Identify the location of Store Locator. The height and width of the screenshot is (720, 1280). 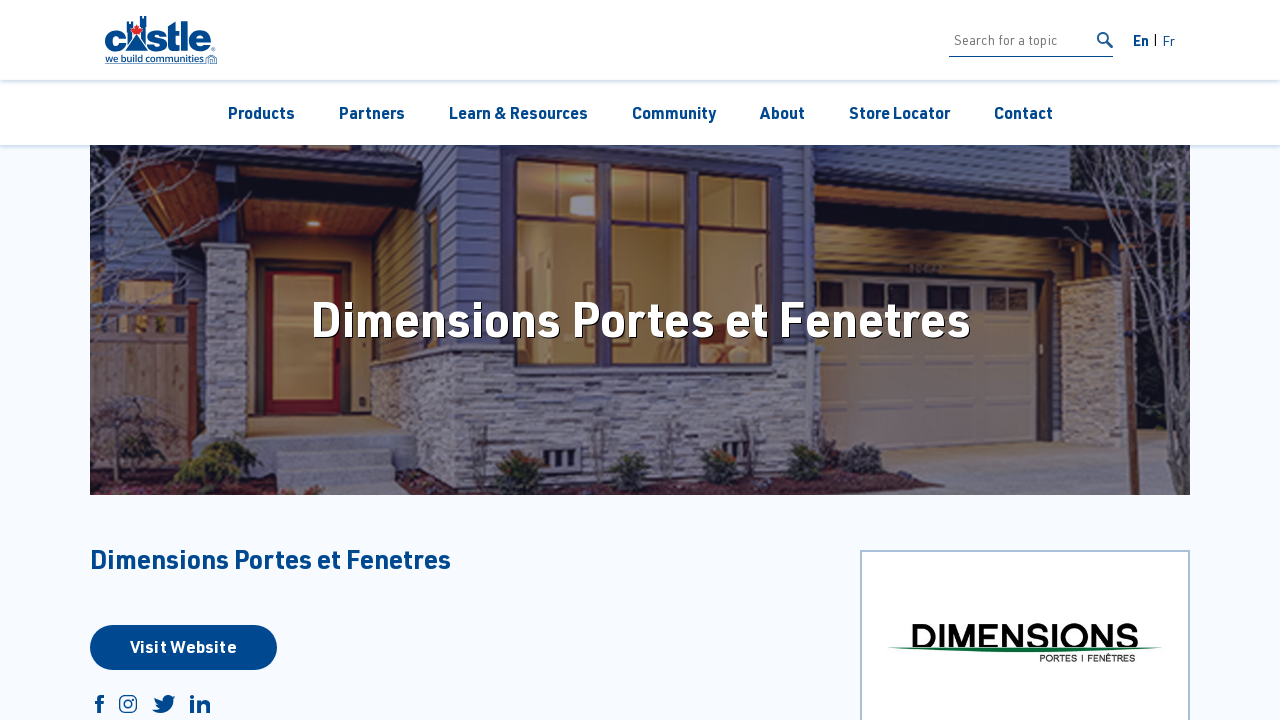
(899, 112).